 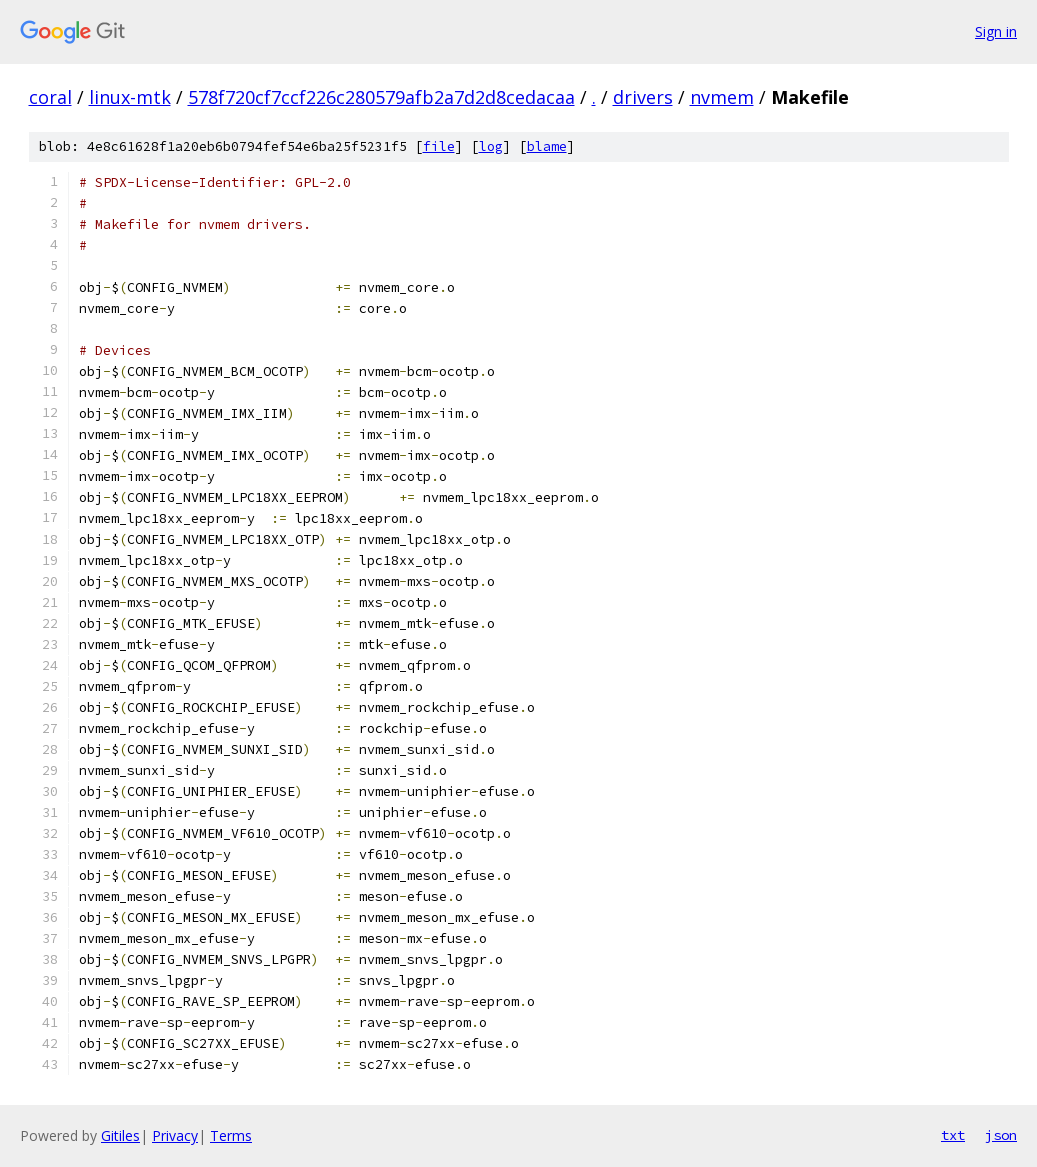 I want to click on txt, so click(x=953, y=1135).